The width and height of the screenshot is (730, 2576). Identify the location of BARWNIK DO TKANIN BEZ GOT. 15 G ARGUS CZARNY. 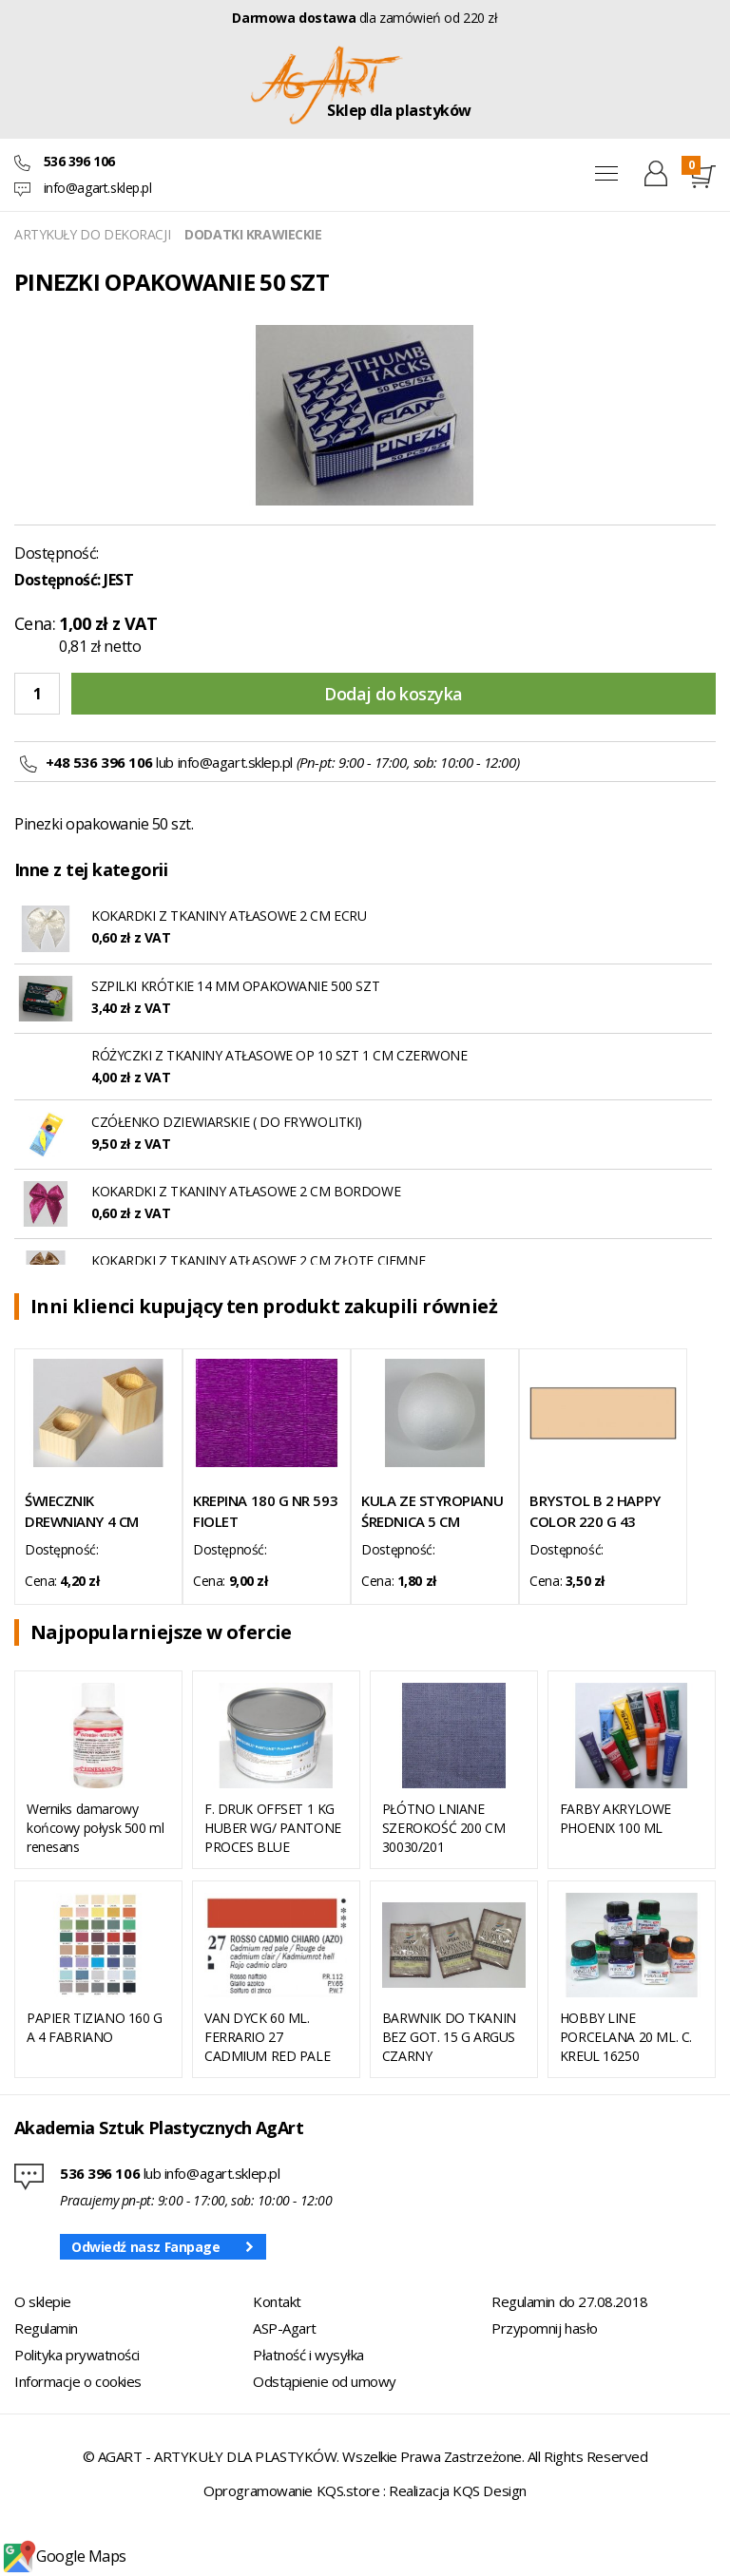
(449, 2037).